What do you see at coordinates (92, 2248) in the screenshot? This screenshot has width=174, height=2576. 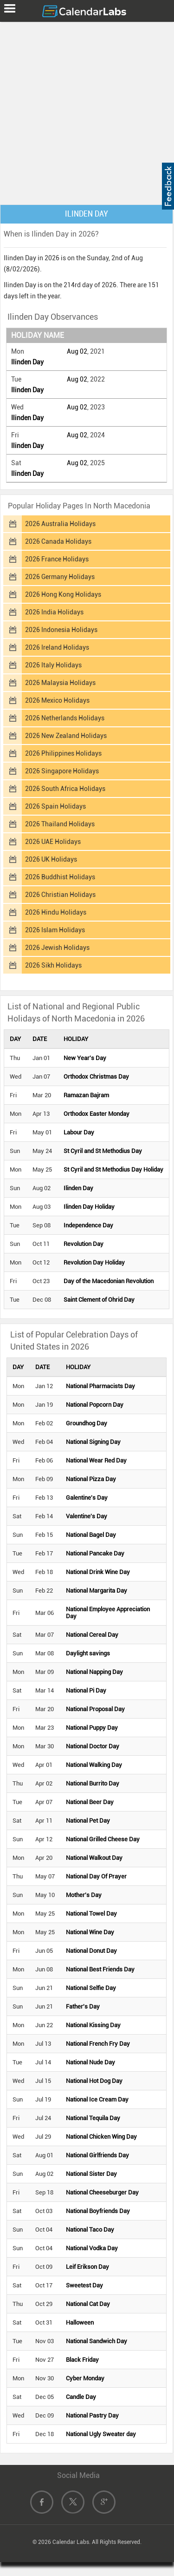 I see `National Vodka Day` at bounding box center [92, 2248].